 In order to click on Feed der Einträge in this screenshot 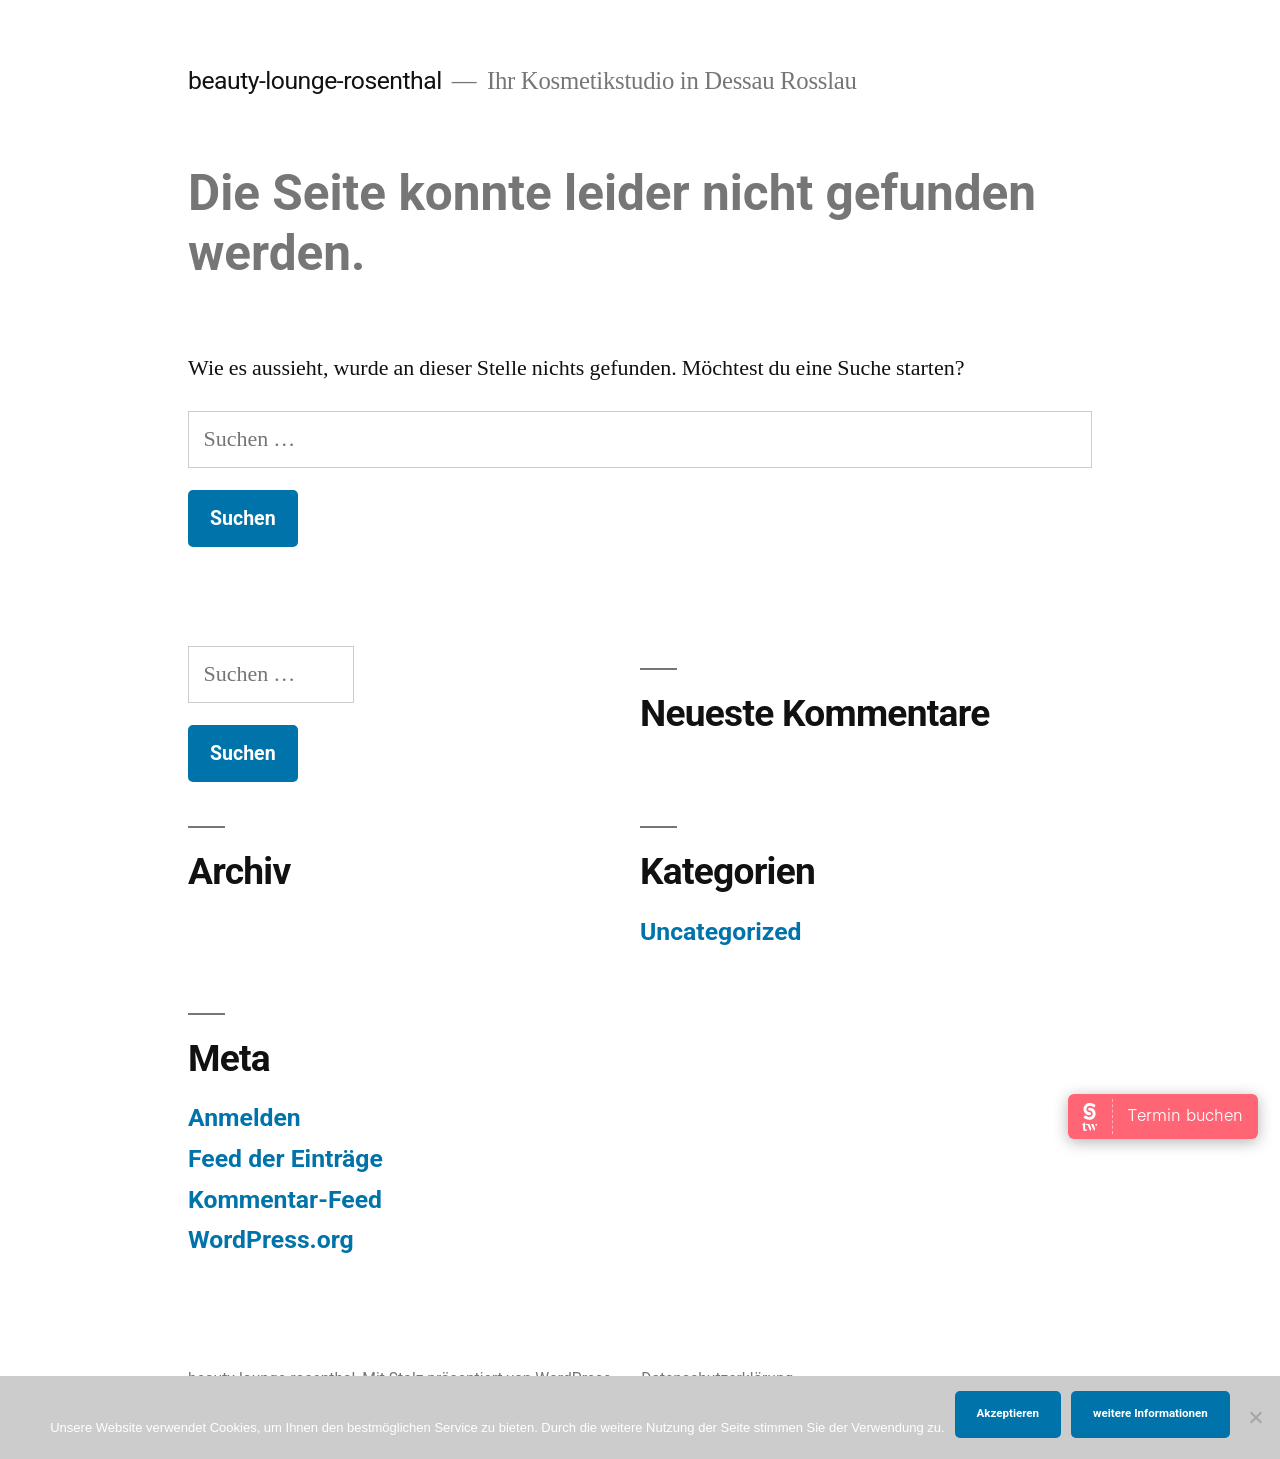, I will do `click(285, 1158)`.